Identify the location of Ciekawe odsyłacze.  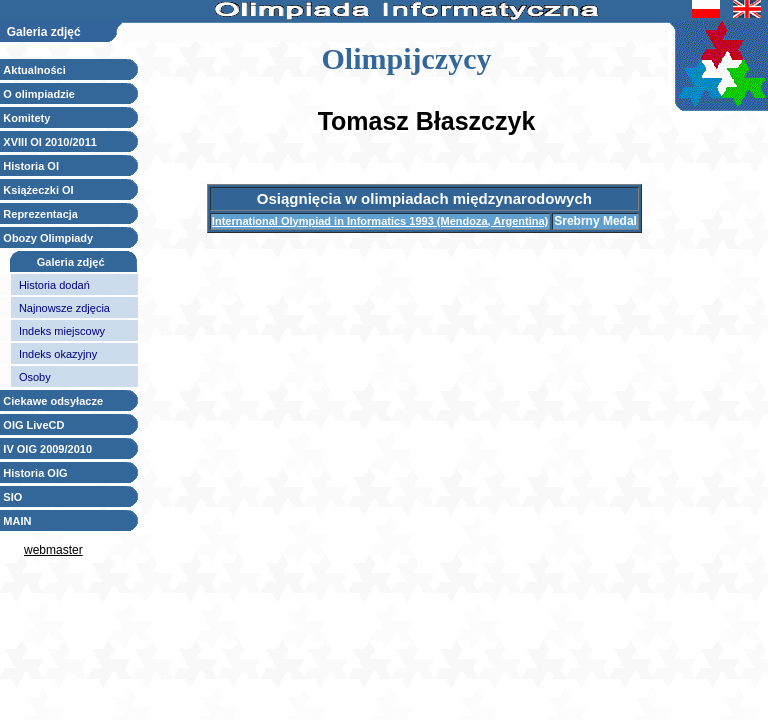
(53, 401).